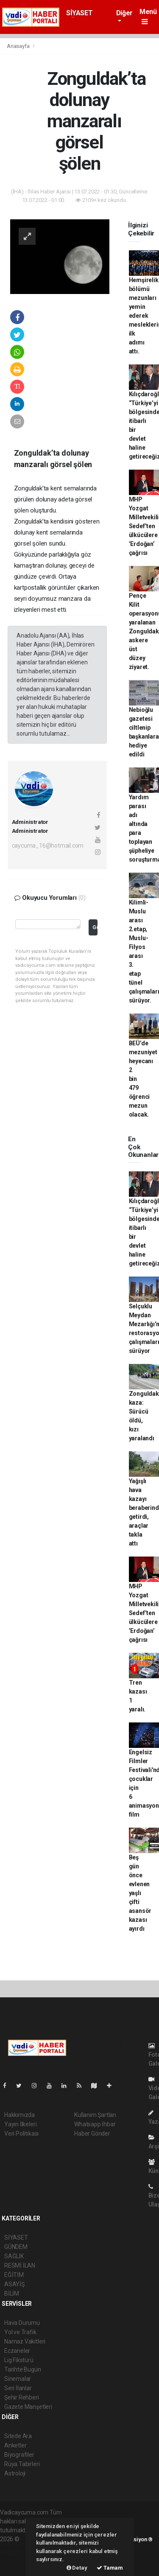 This screenshot has width=159, height=2576. What do you see at coordinates (16, 2246) in the screenshot?
I see `GÜNDEM` at bounding box center [16, 2246].